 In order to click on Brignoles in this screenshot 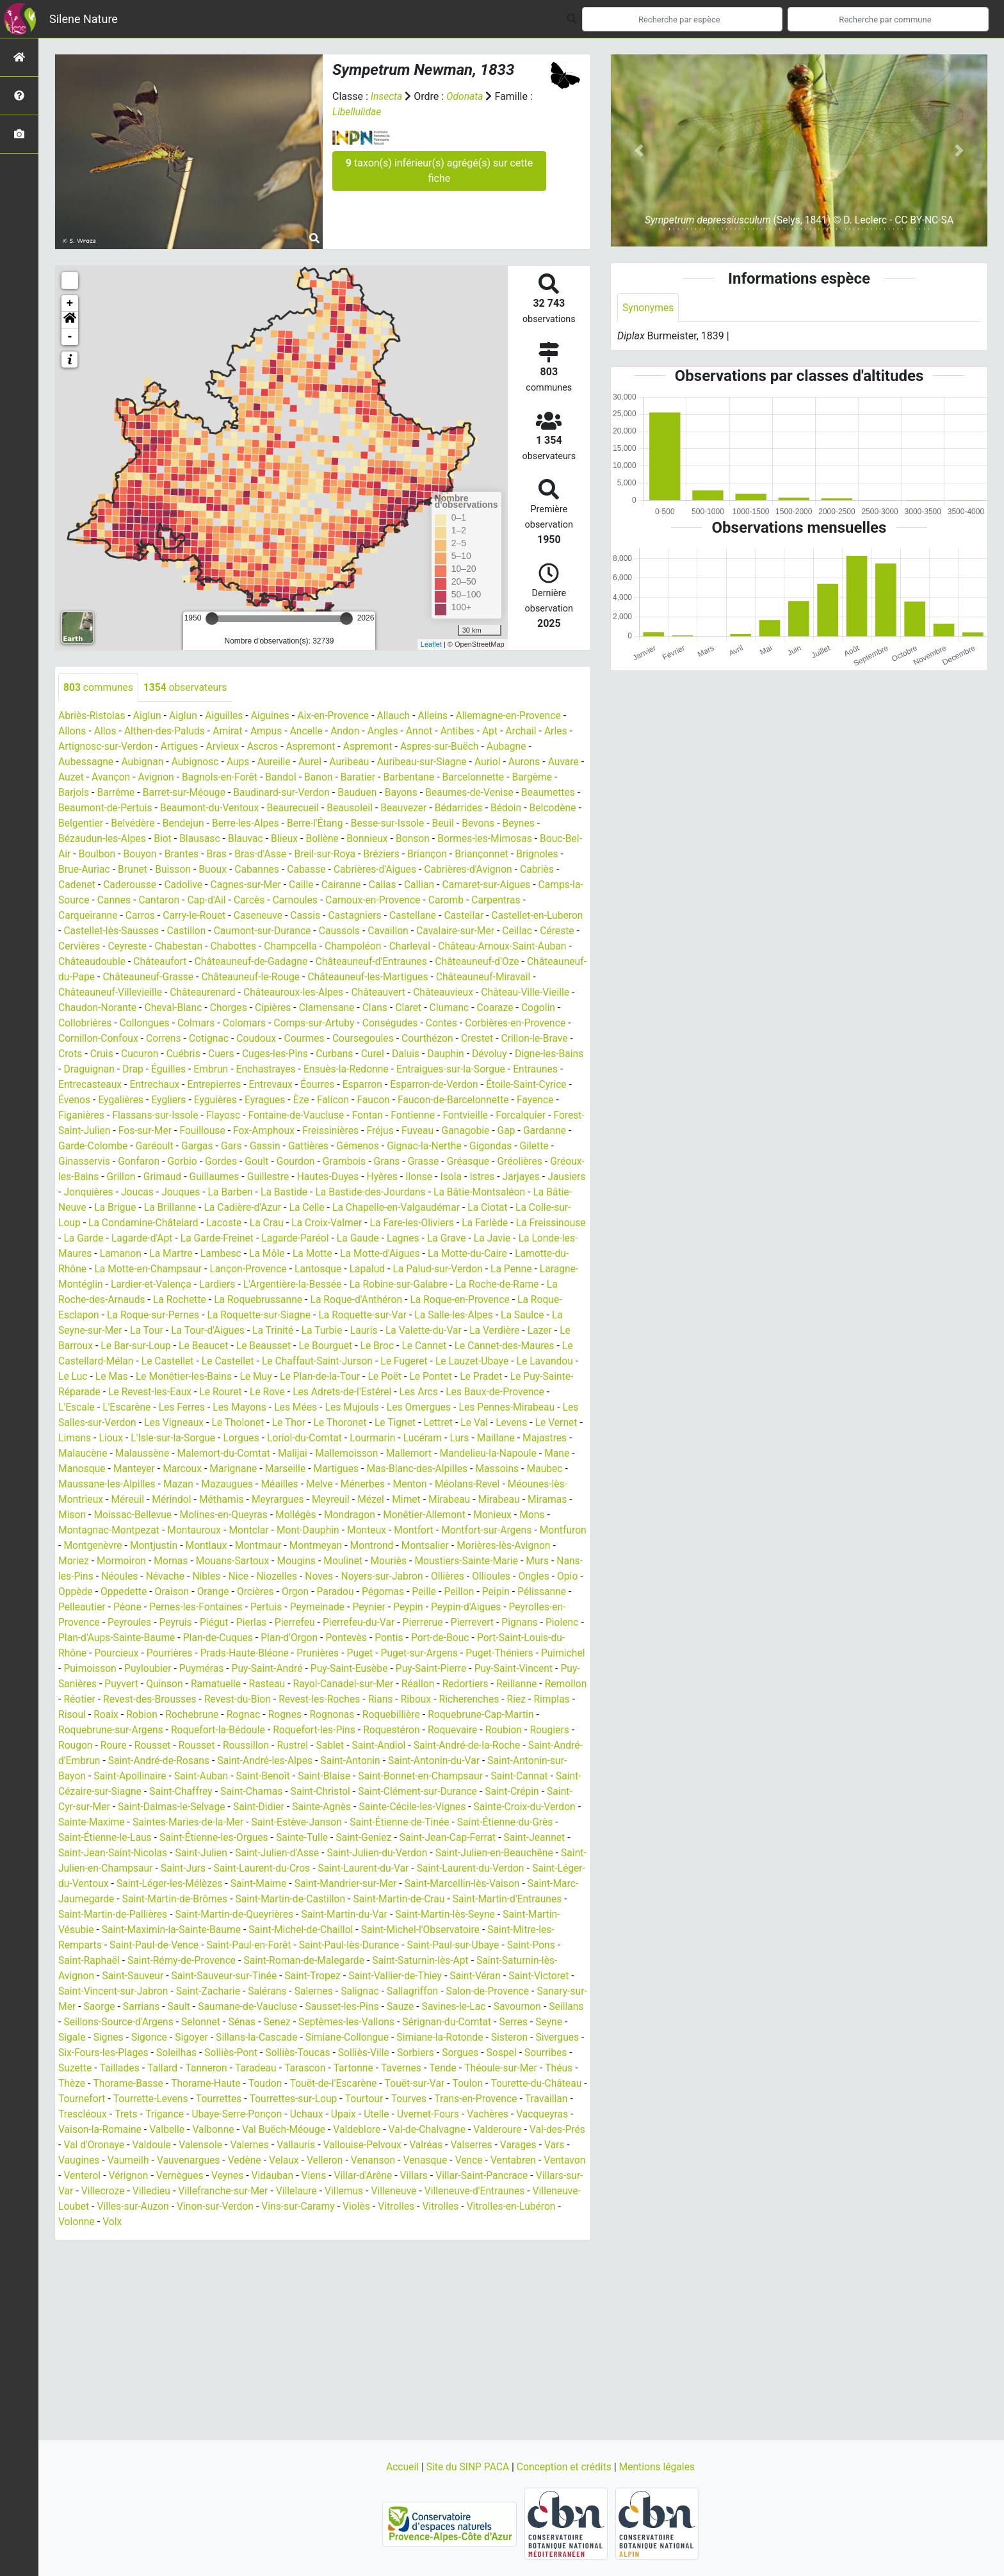, I will do `click(142, 870)`.